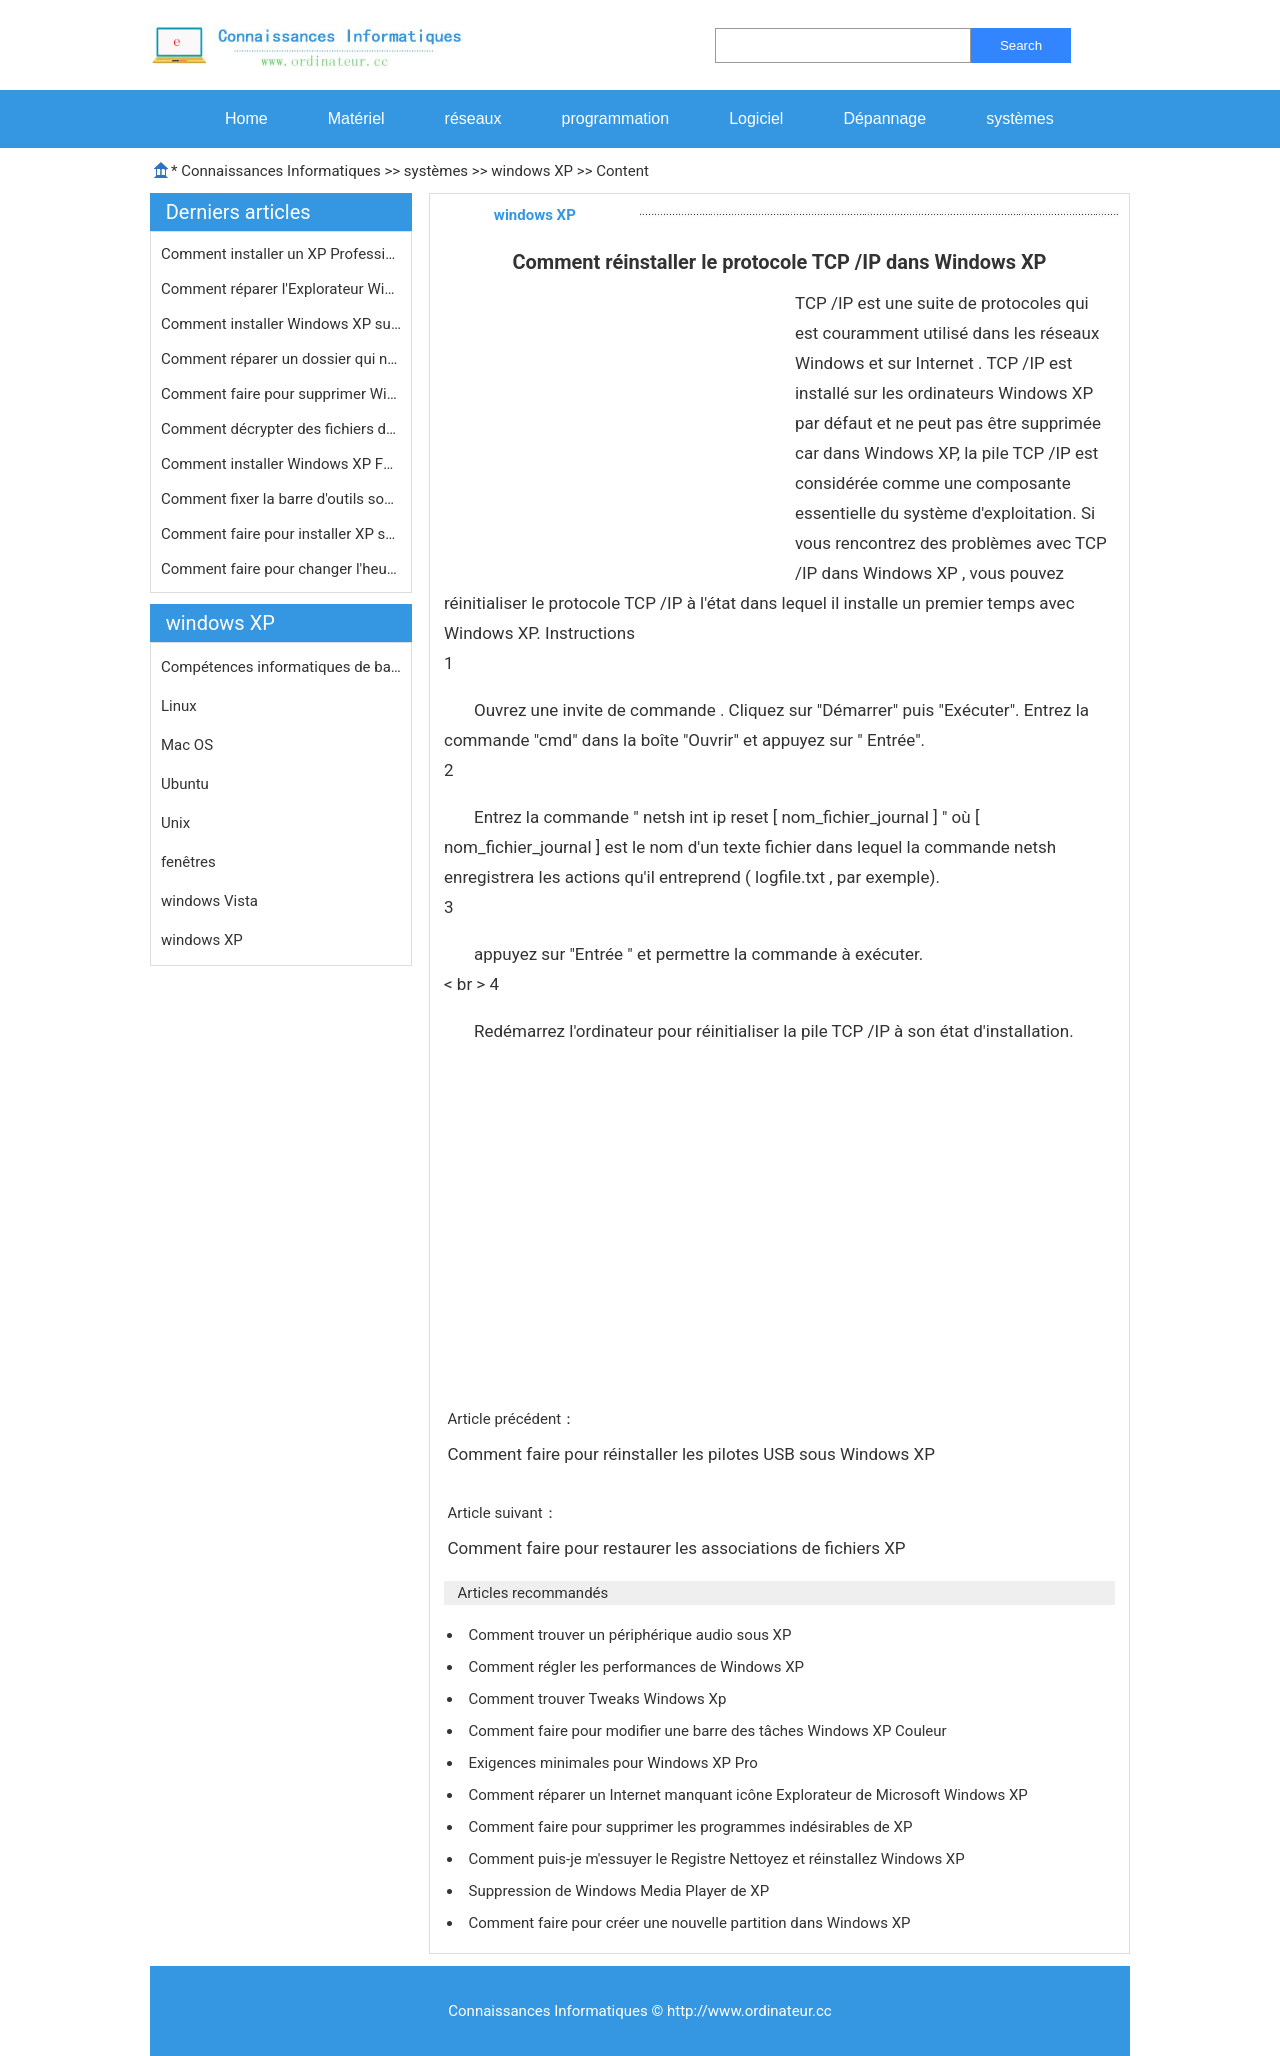 This screenshot has height=2056, width=1280. Describe the element at coordinates (631, 1635) in the screenshot. I see `Comment trouver un périphérique audio sous XP` at that location.